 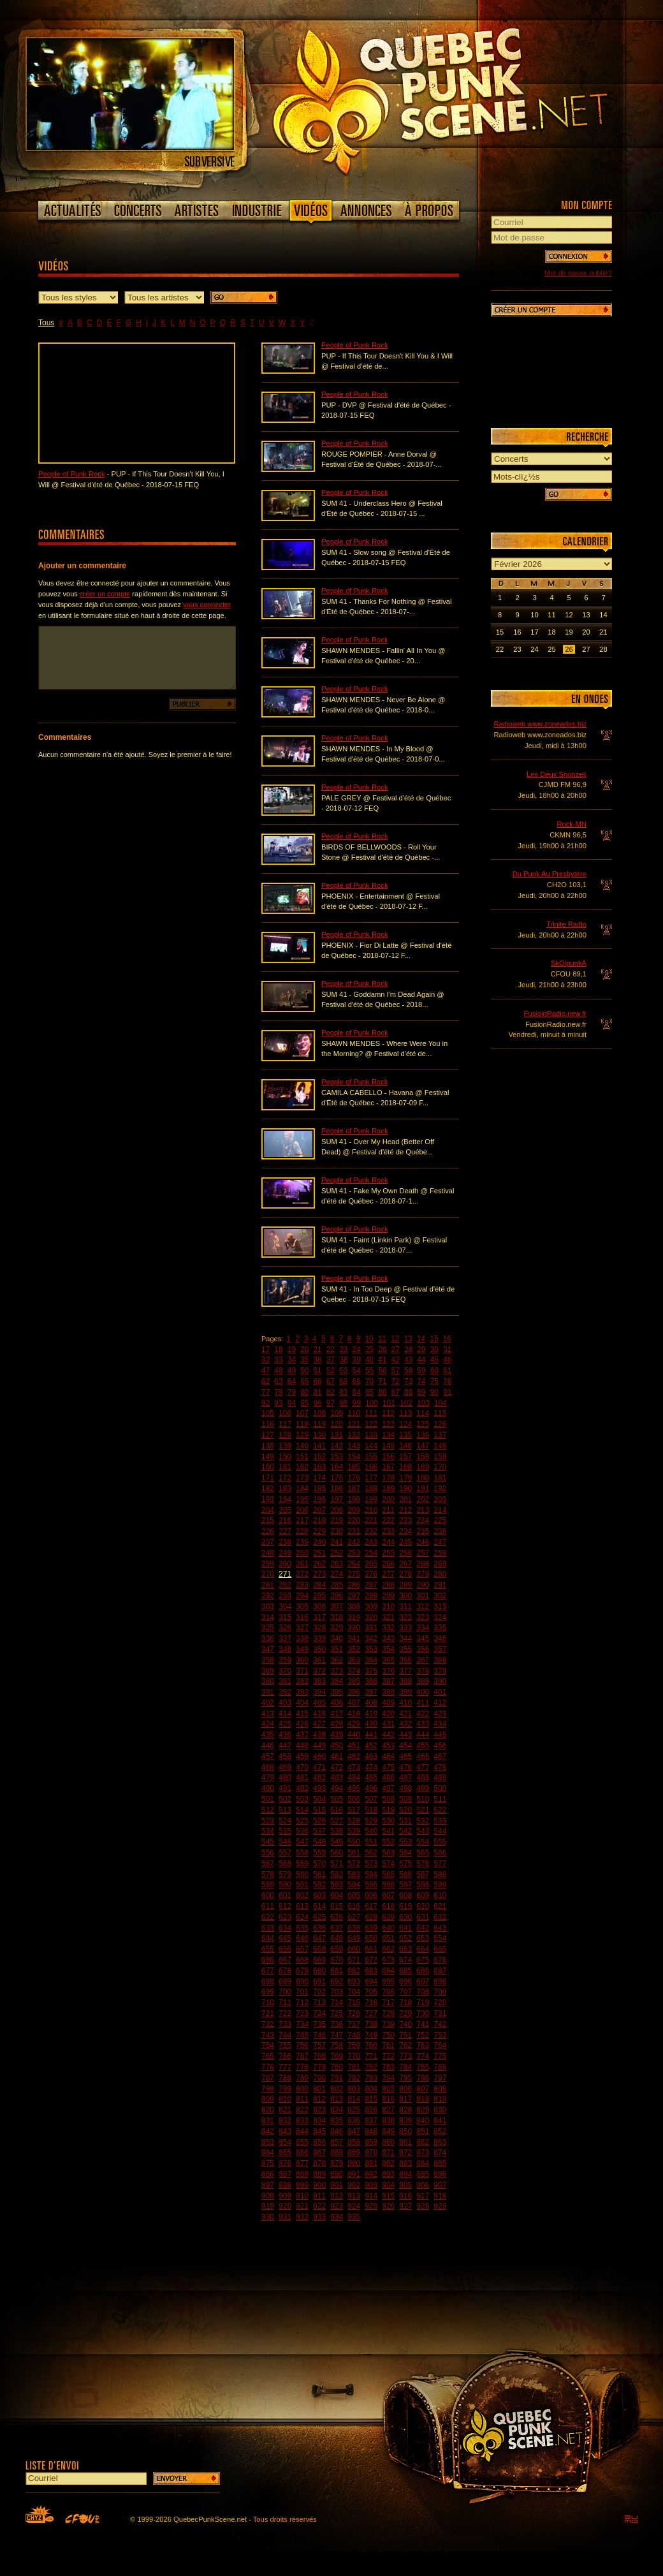 I want to click on 559, so click(x=319, y=1852).